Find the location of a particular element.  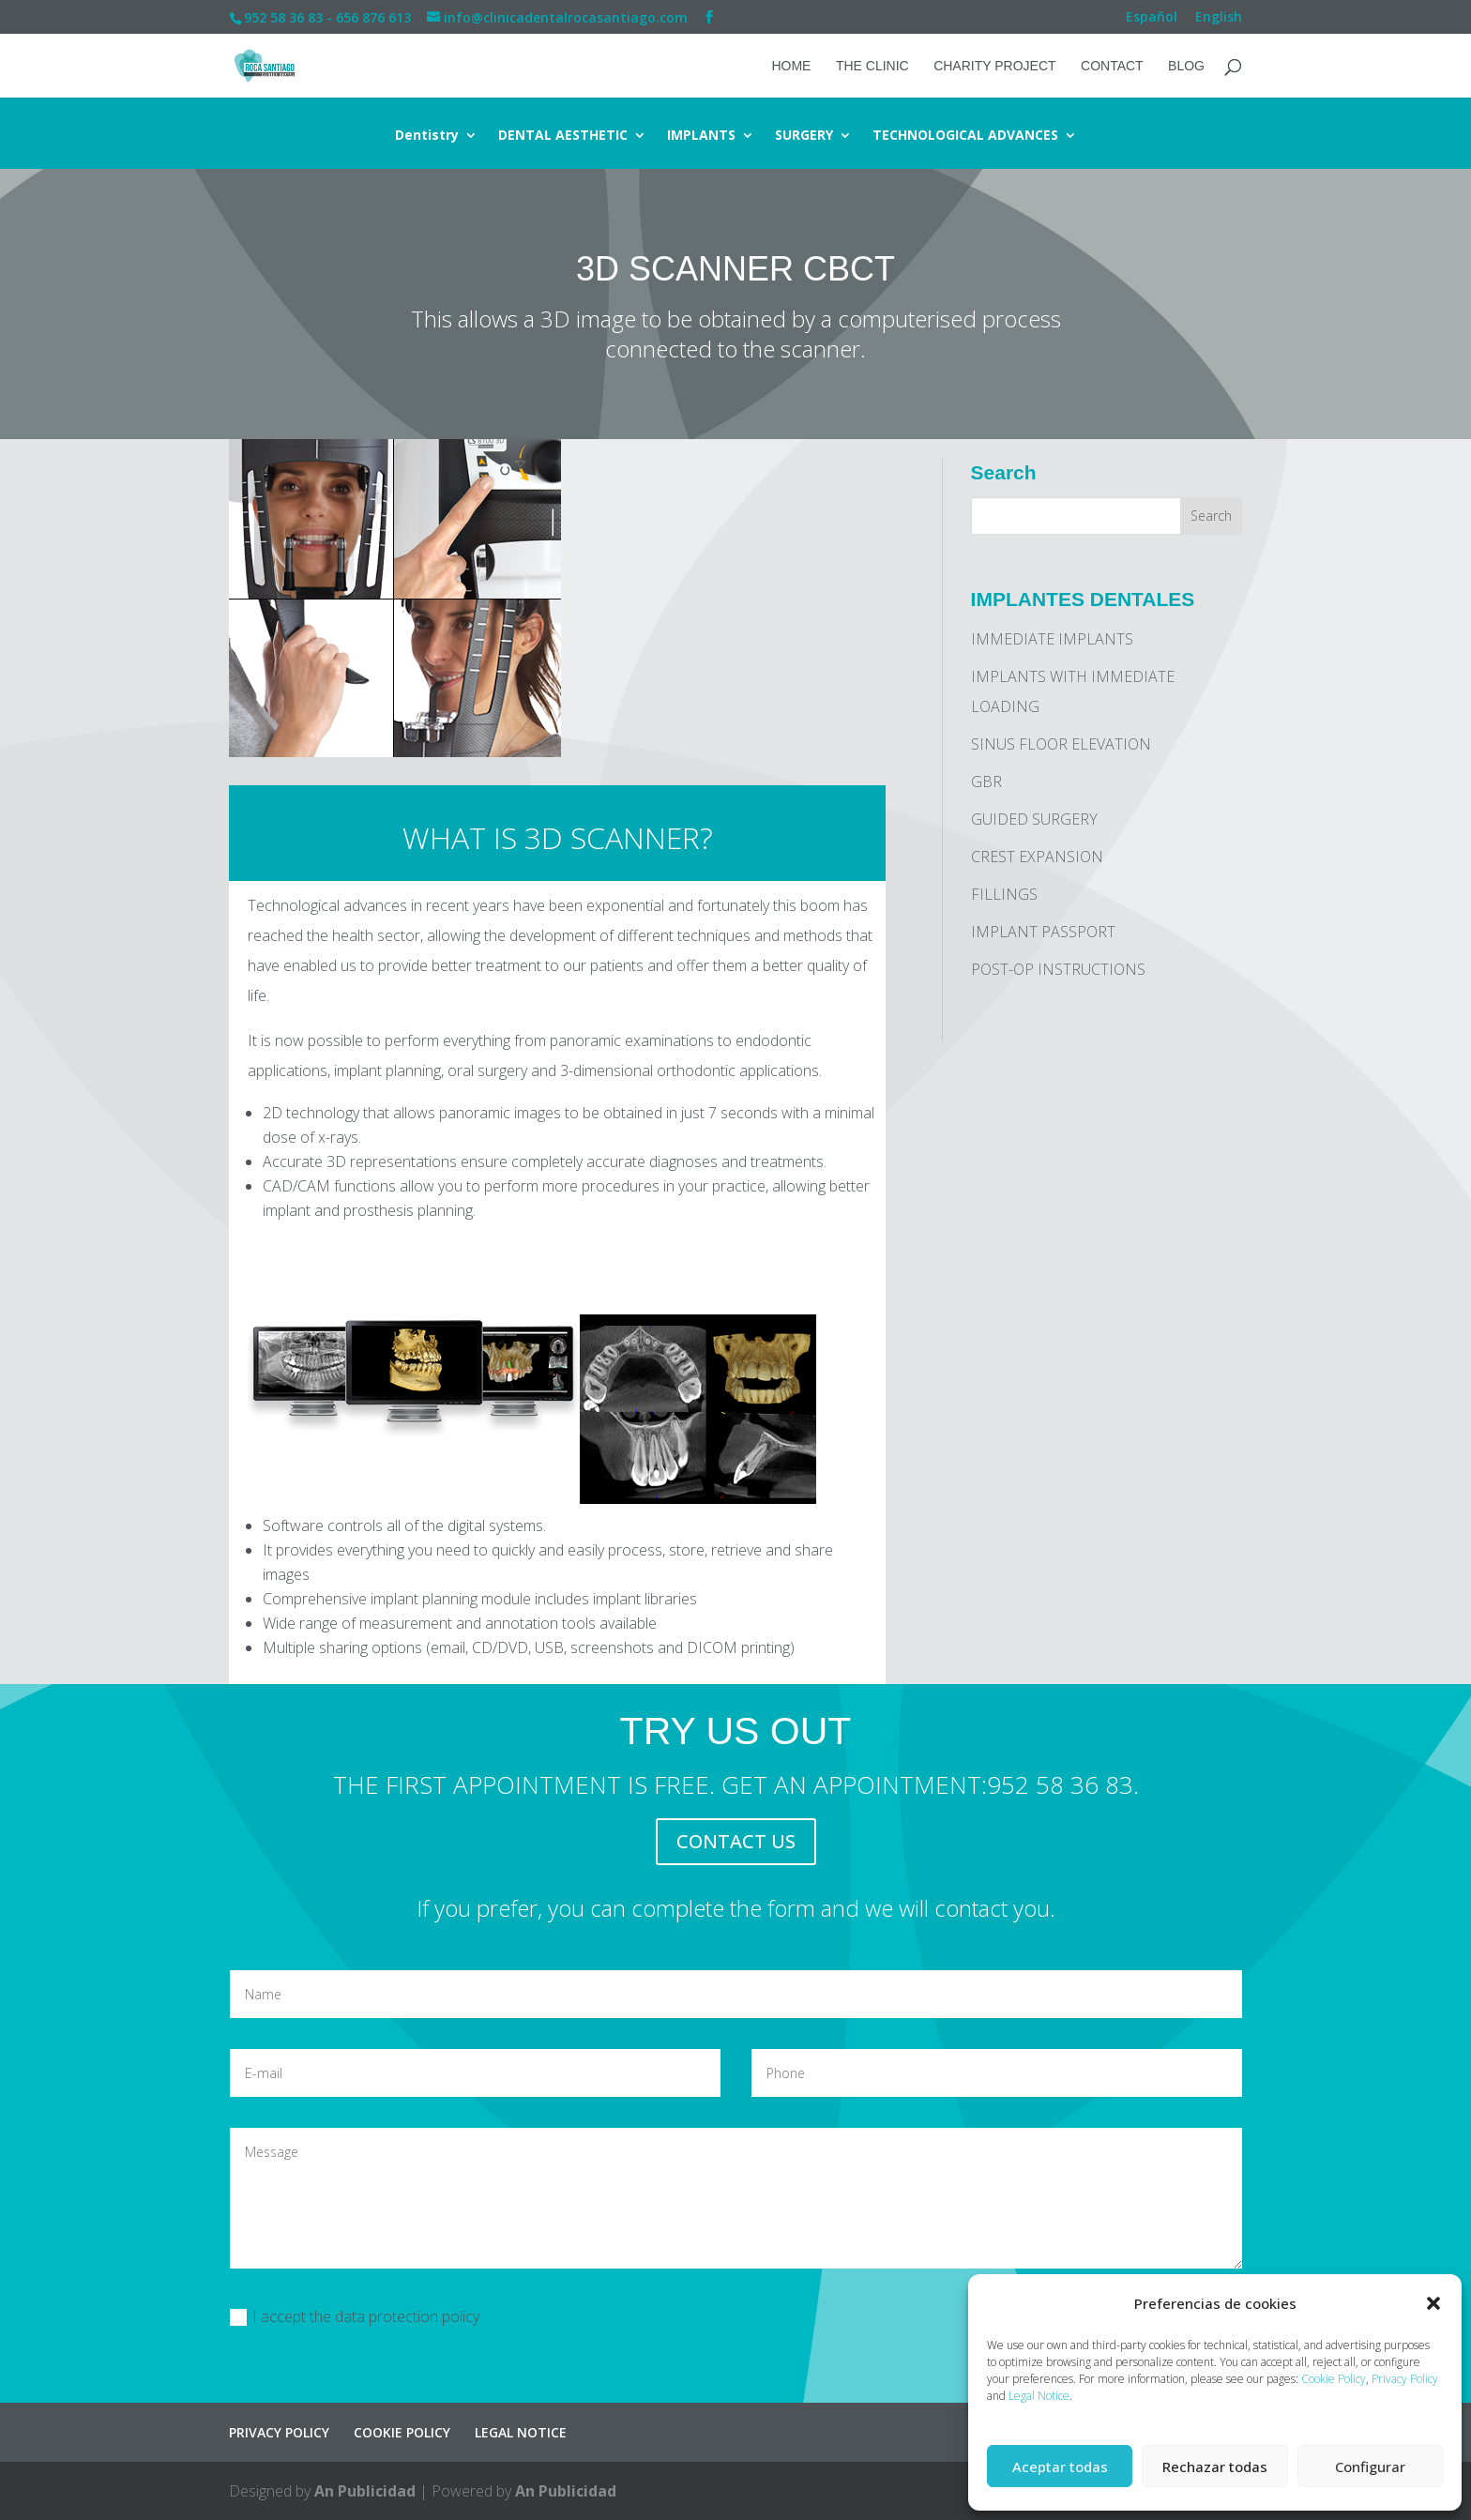

THE CLINIC is located at coordinates (872, 66).